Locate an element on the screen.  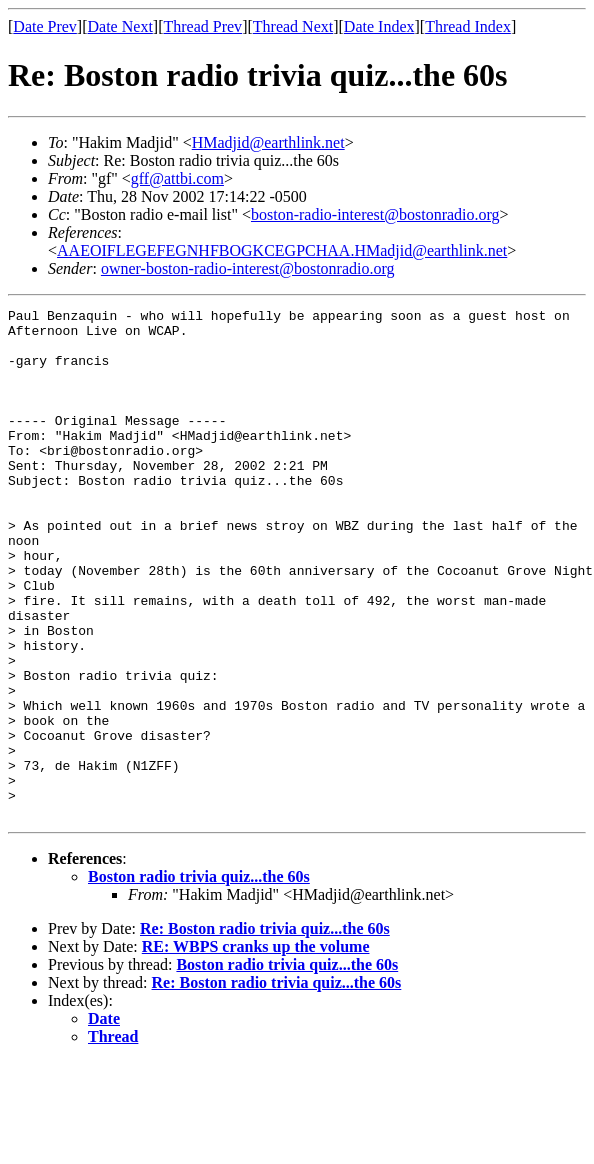
Date Next is located at coordinates (120, 26).